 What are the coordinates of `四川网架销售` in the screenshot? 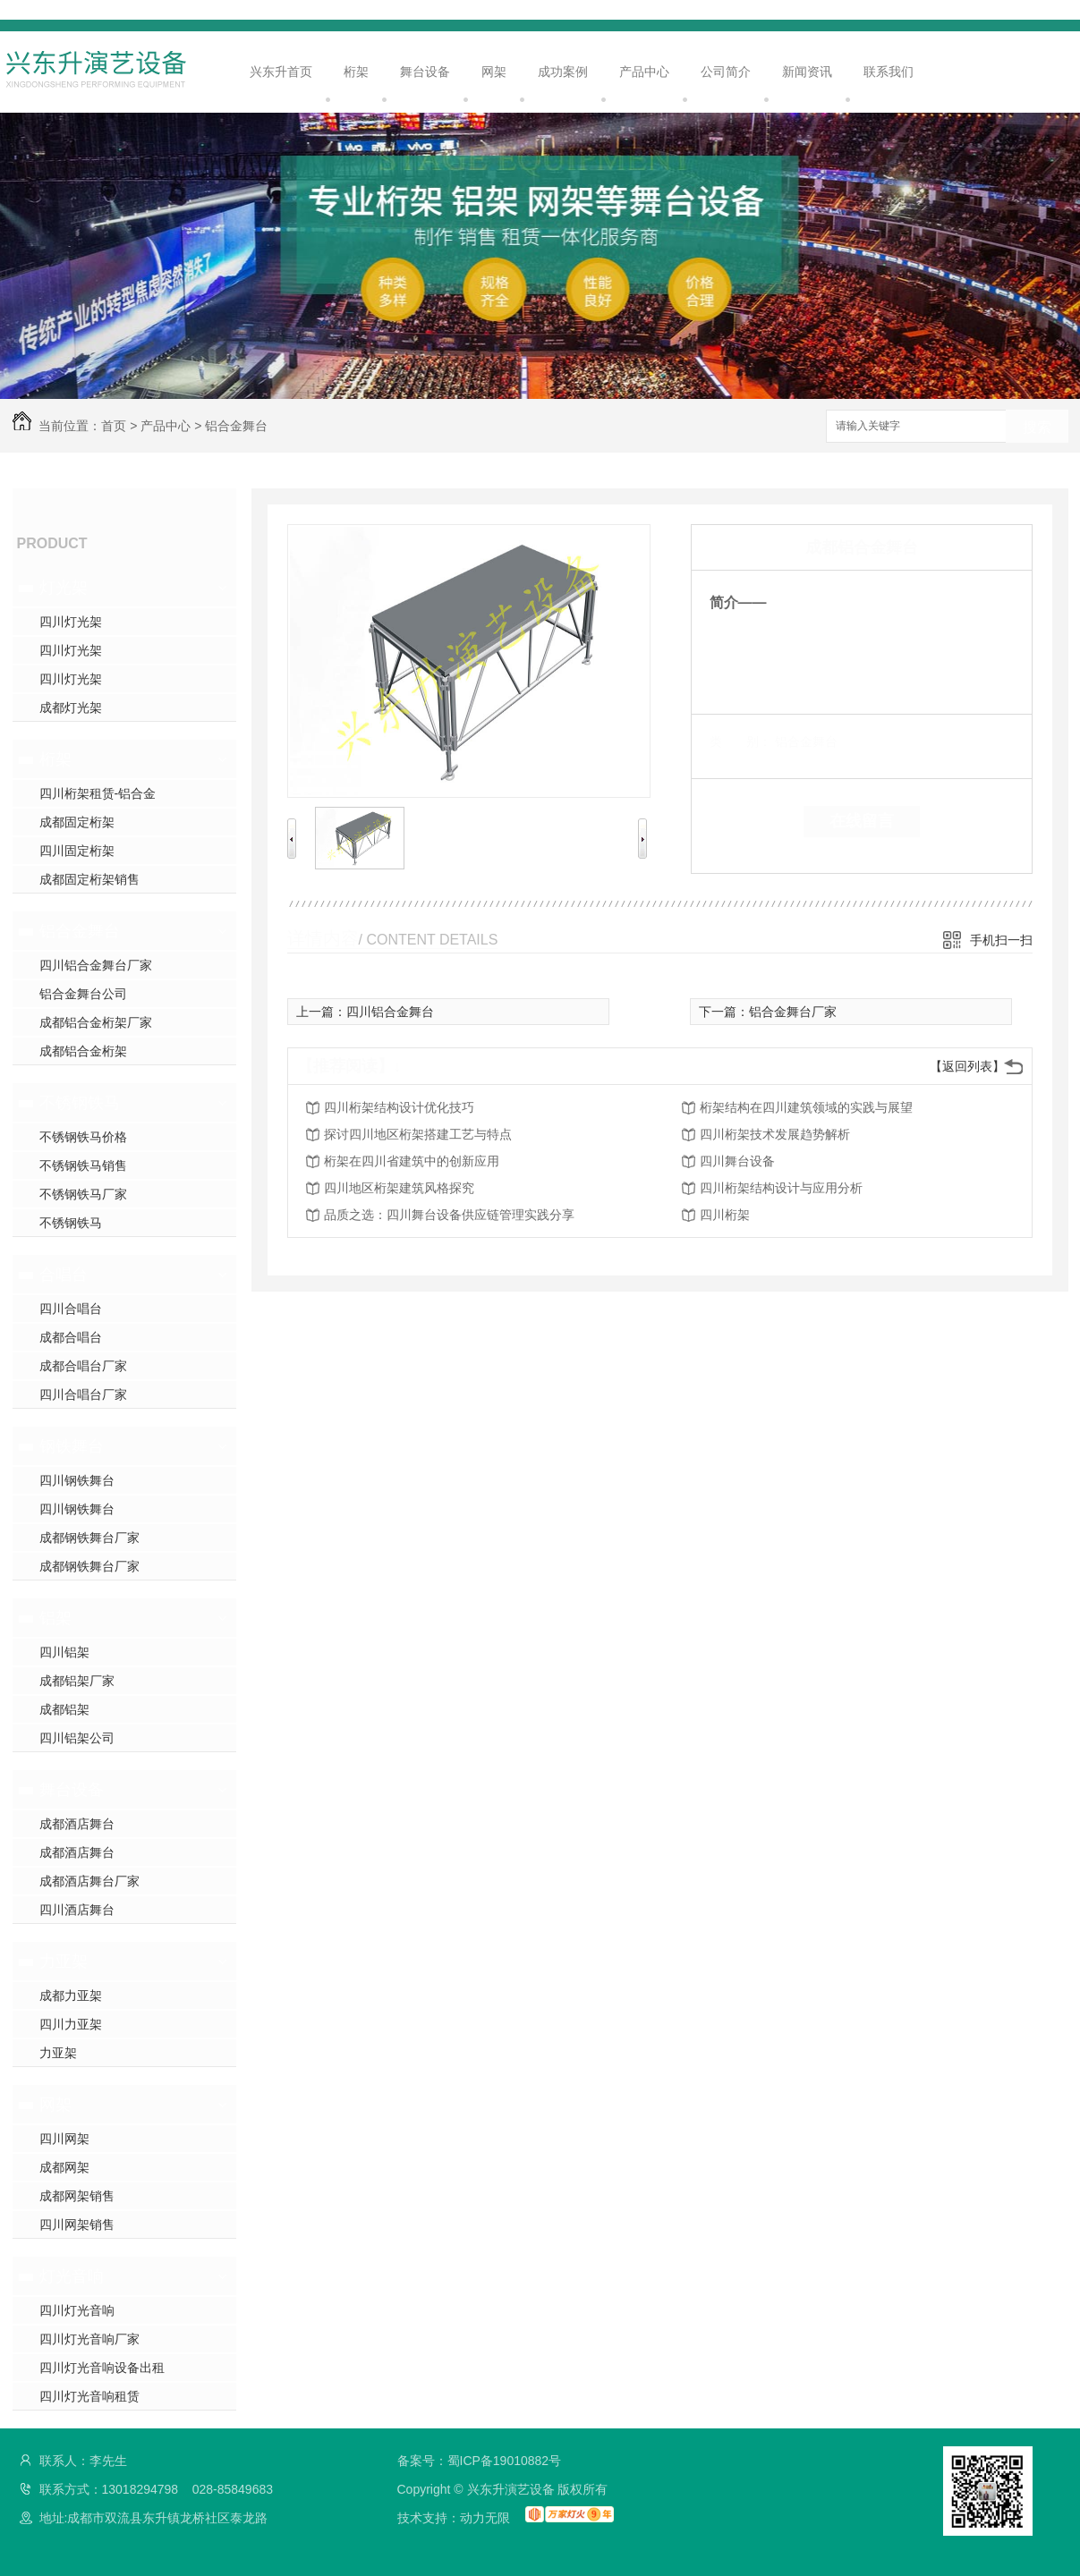 It's located at (77, 2224).